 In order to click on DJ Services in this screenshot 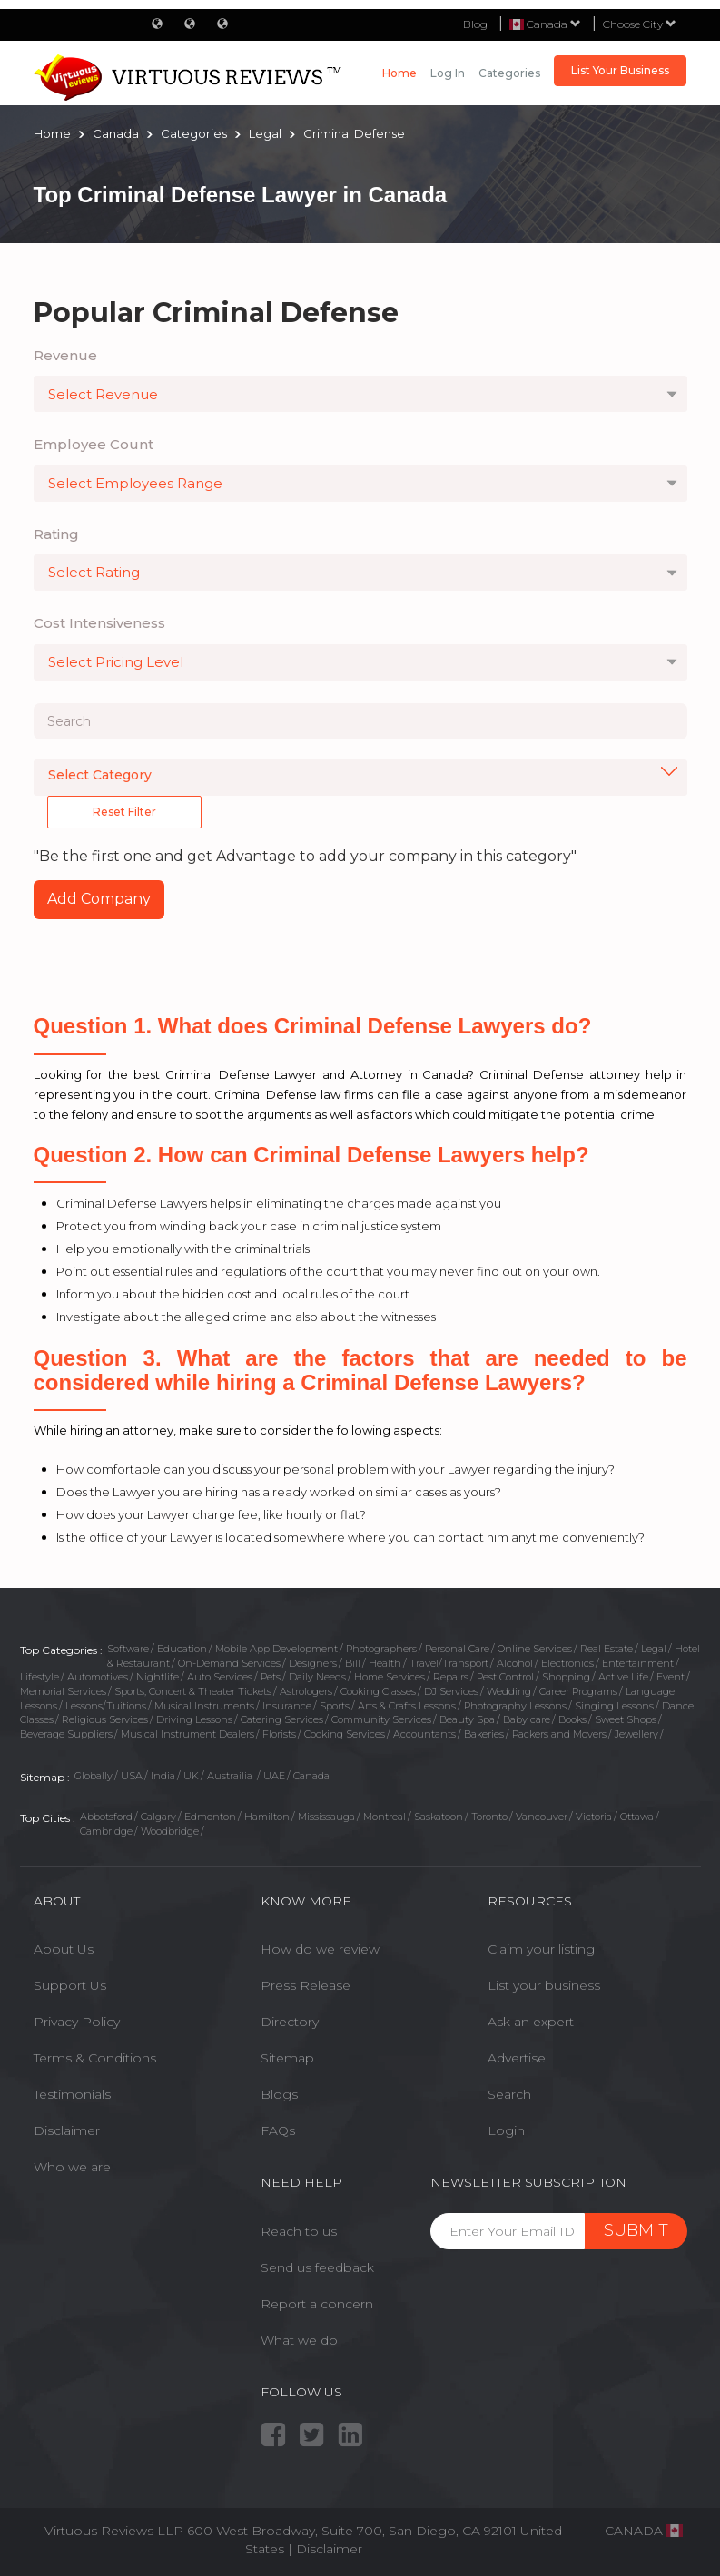, I will do `click(451, 1691)`.